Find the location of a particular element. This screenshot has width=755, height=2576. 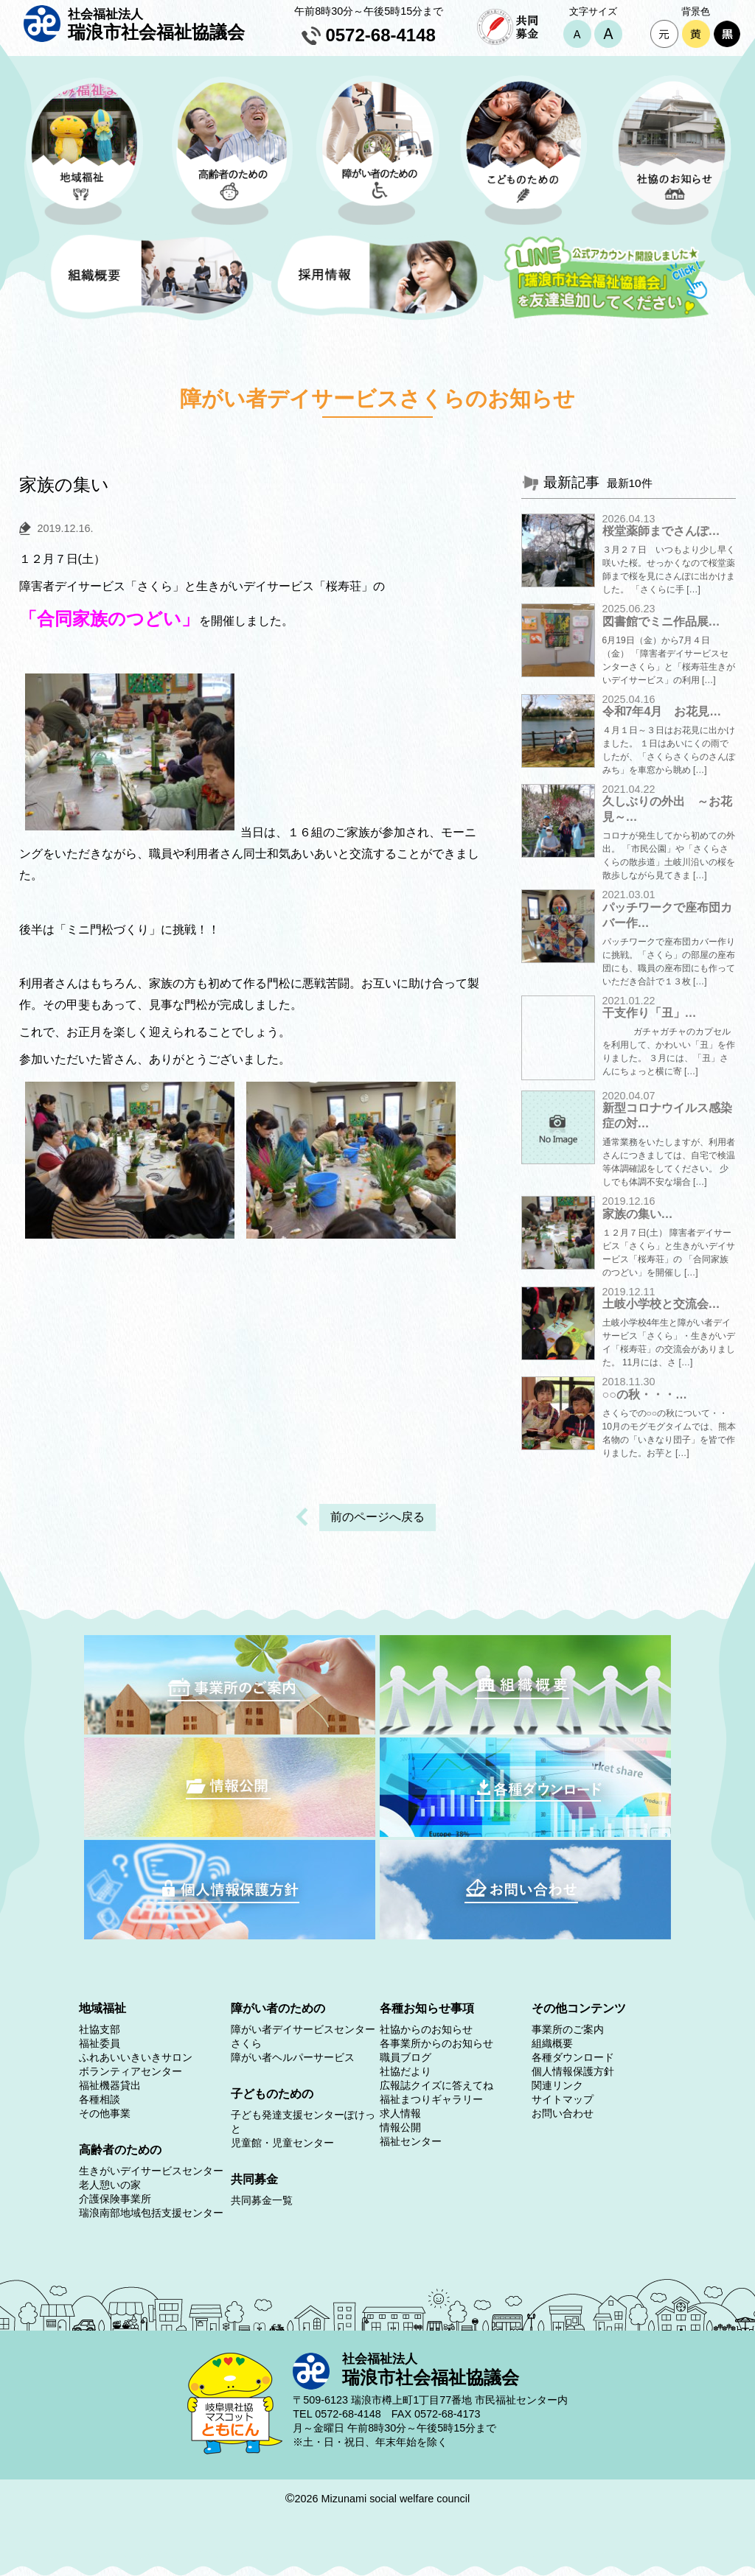

介護保険事業所 is located at coordinates (115, 2199).